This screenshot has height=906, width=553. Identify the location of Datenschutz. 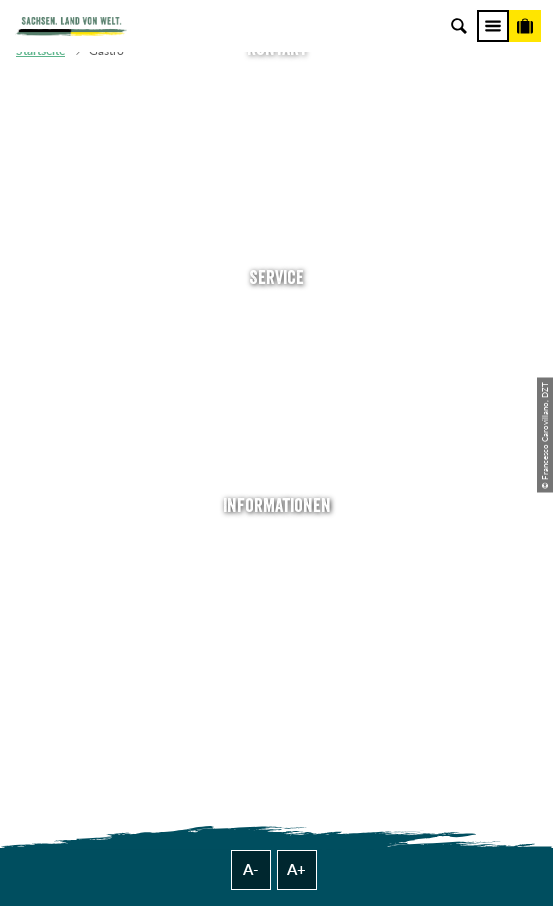
(277, 631).